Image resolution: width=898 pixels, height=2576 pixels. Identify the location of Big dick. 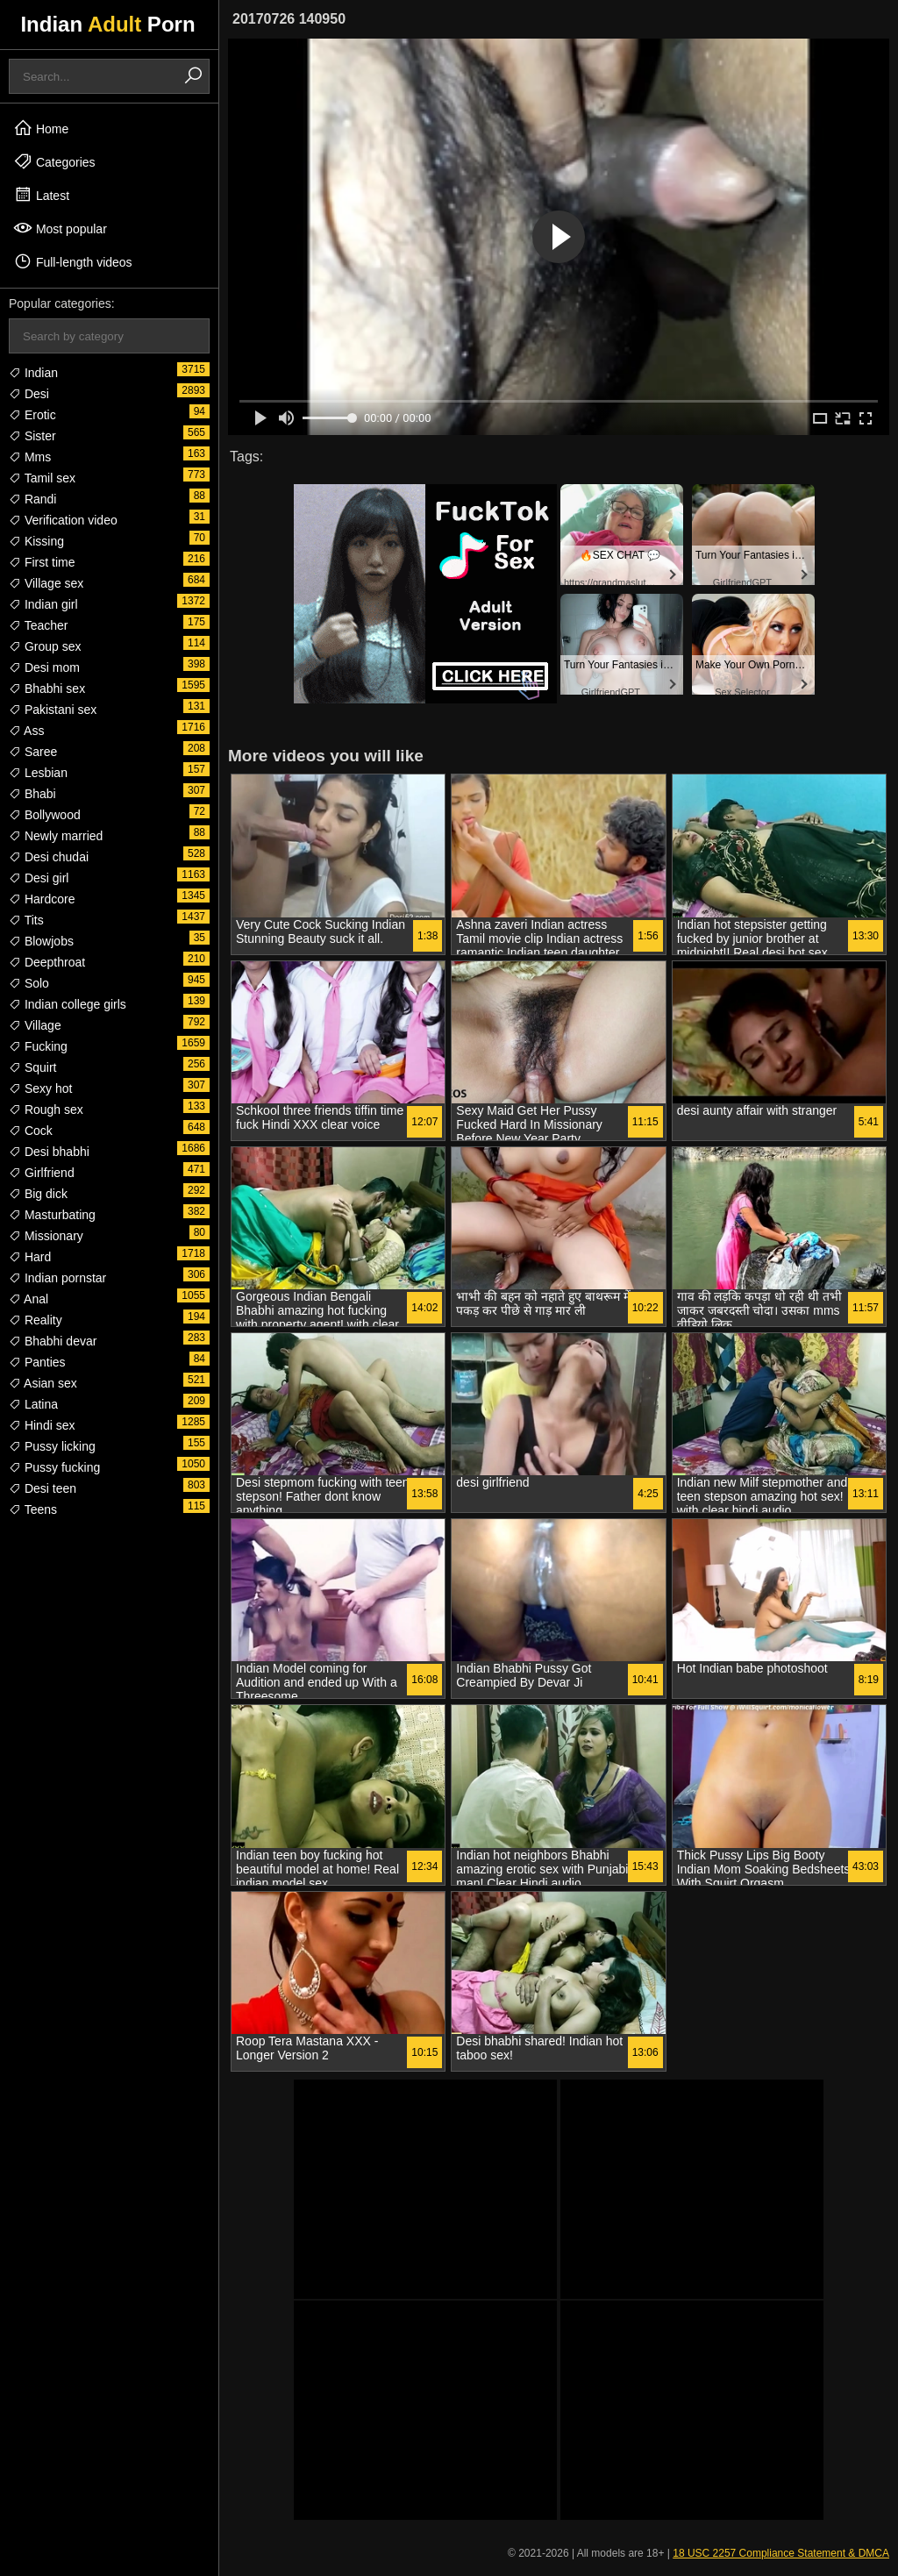
(38, 1194).